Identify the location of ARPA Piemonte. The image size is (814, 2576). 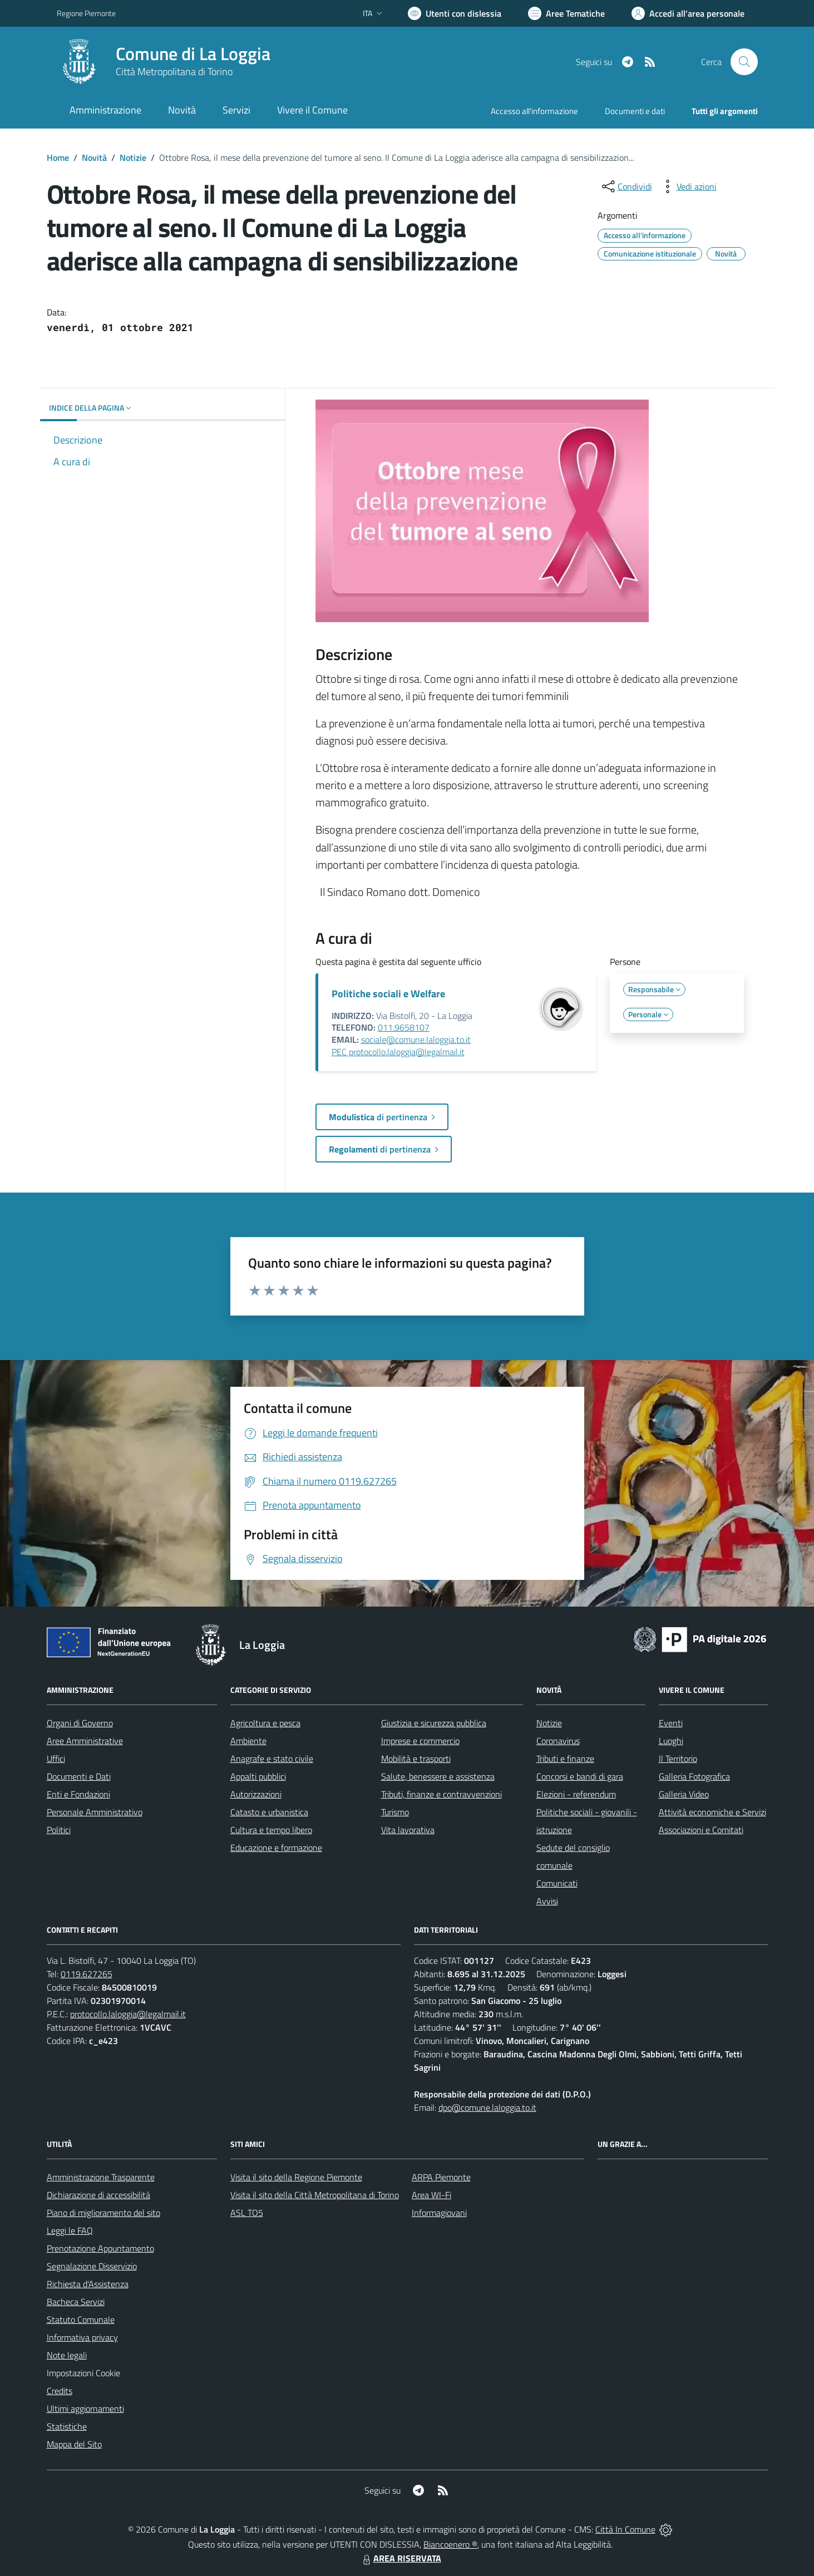
(441, 2177).